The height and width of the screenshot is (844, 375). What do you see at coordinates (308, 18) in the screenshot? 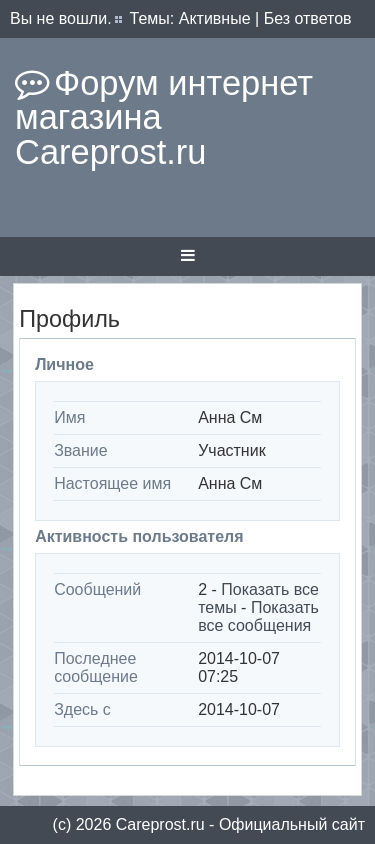
I see `Без ответов` at bounding box center [308, 18].